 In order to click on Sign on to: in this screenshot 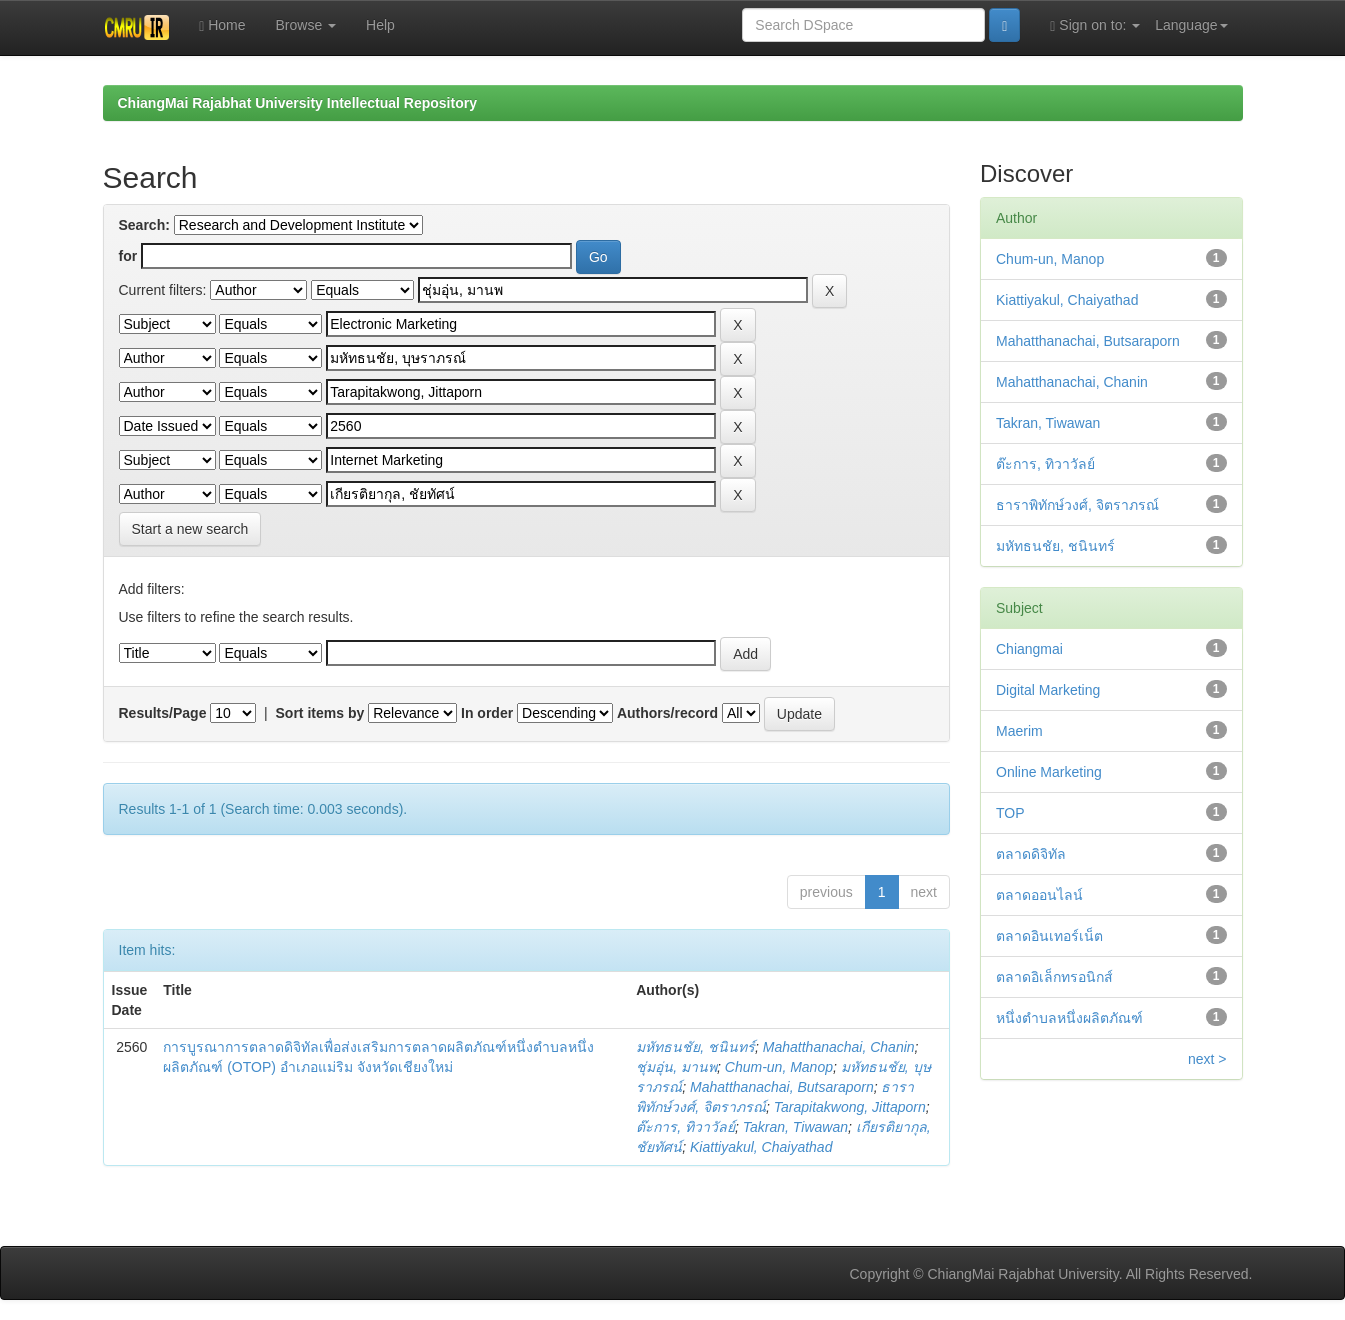, I will do `click(1095, 25)`.